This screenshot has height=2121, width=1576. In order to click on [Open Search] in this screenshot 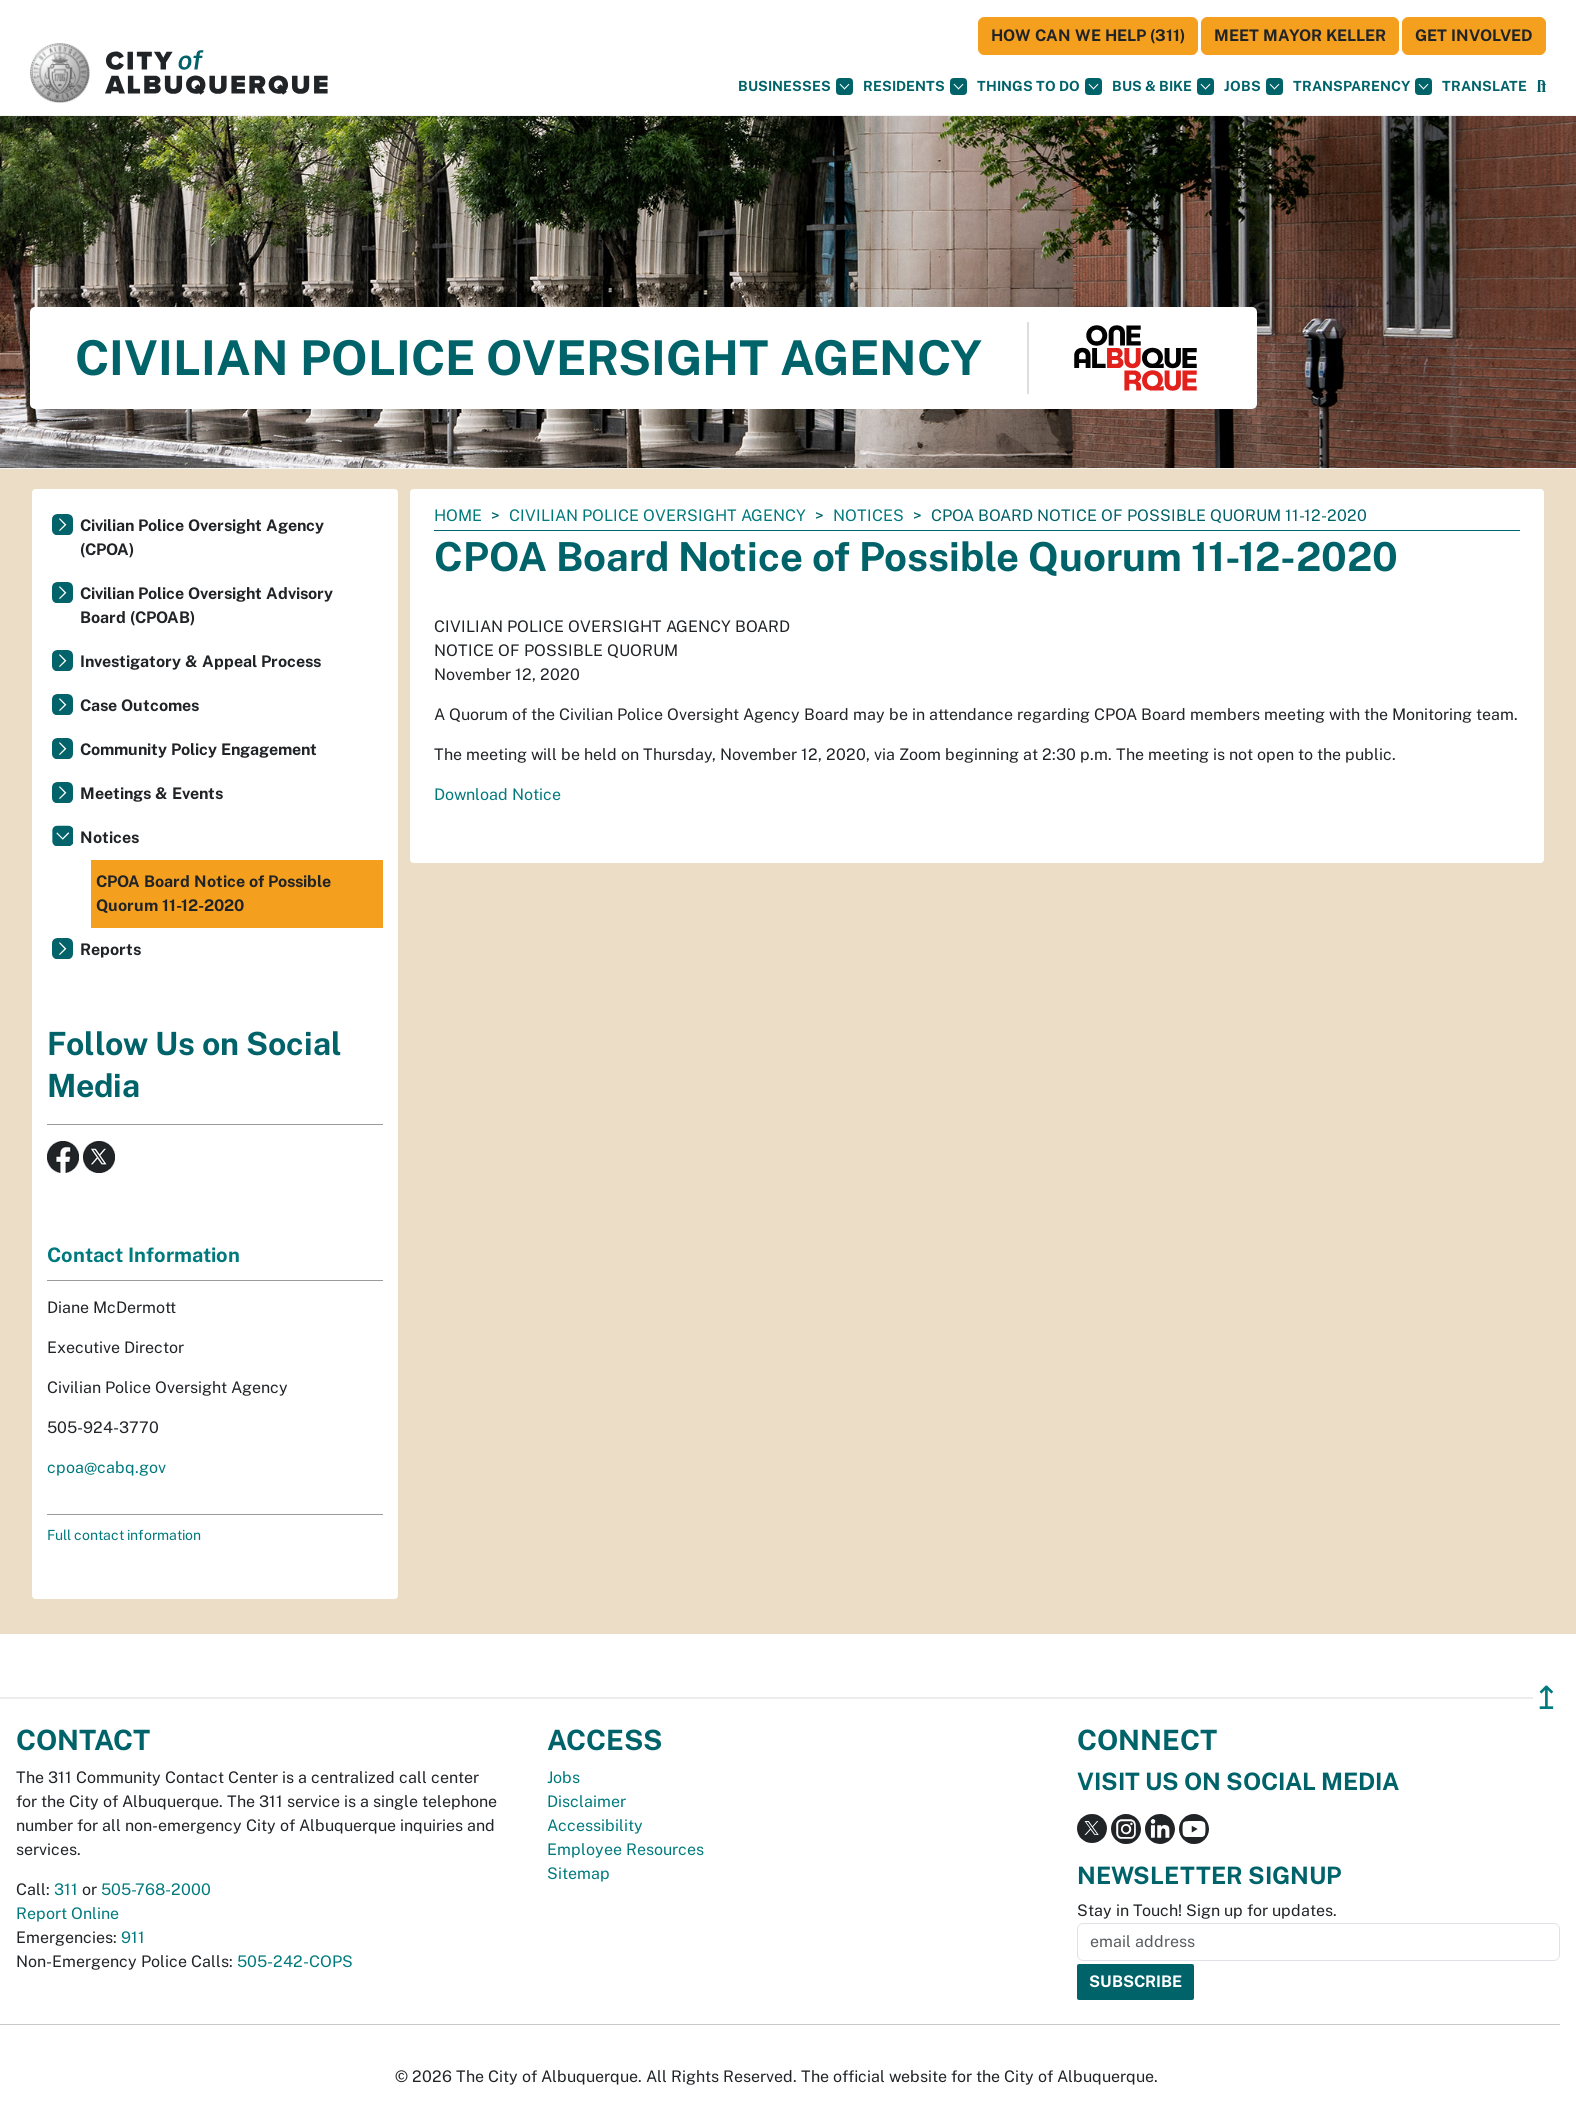, I will do `click(1541, 86)`.